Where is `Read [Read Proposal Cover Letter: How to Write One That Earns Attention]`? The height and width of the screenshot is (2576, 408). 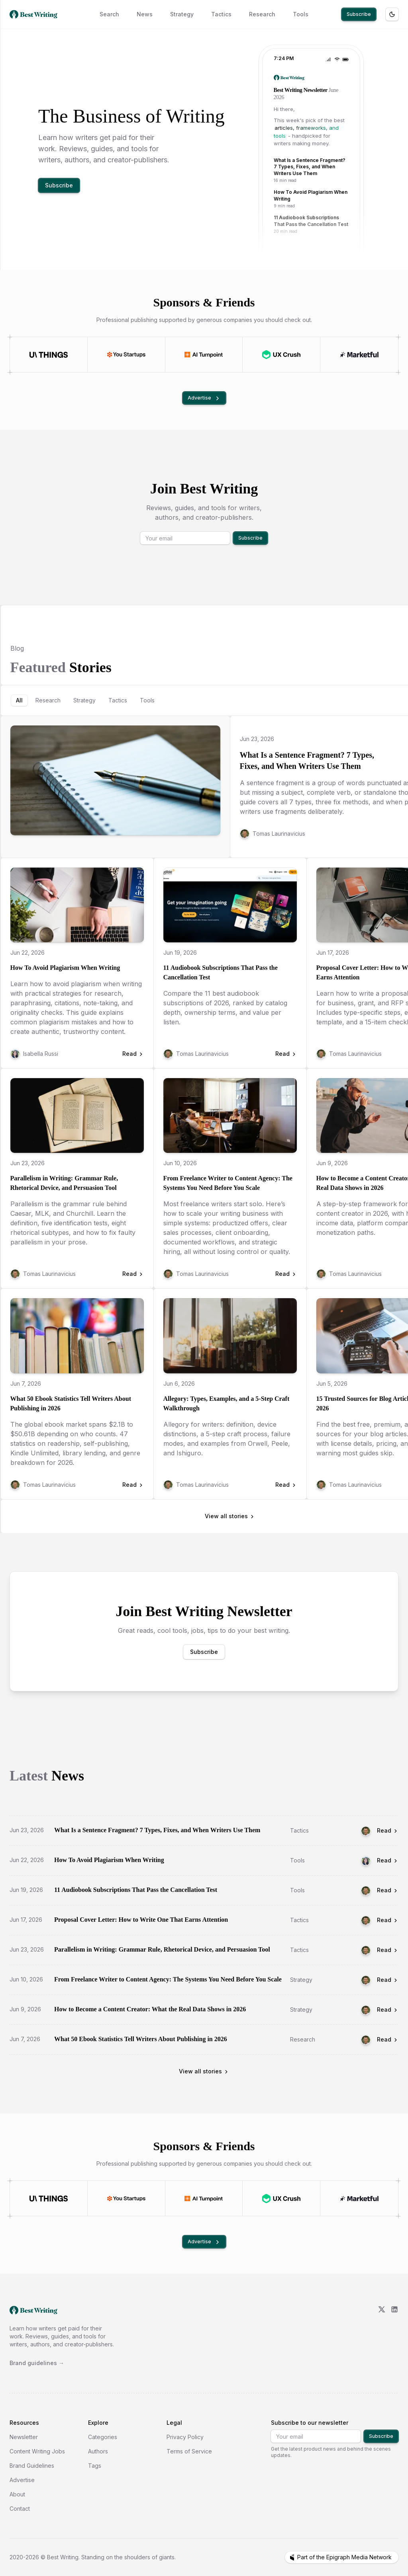
Read [Read Proposal Cover Letter: How to Write One That Earns Attention] is located at coordinates (387, 1920).